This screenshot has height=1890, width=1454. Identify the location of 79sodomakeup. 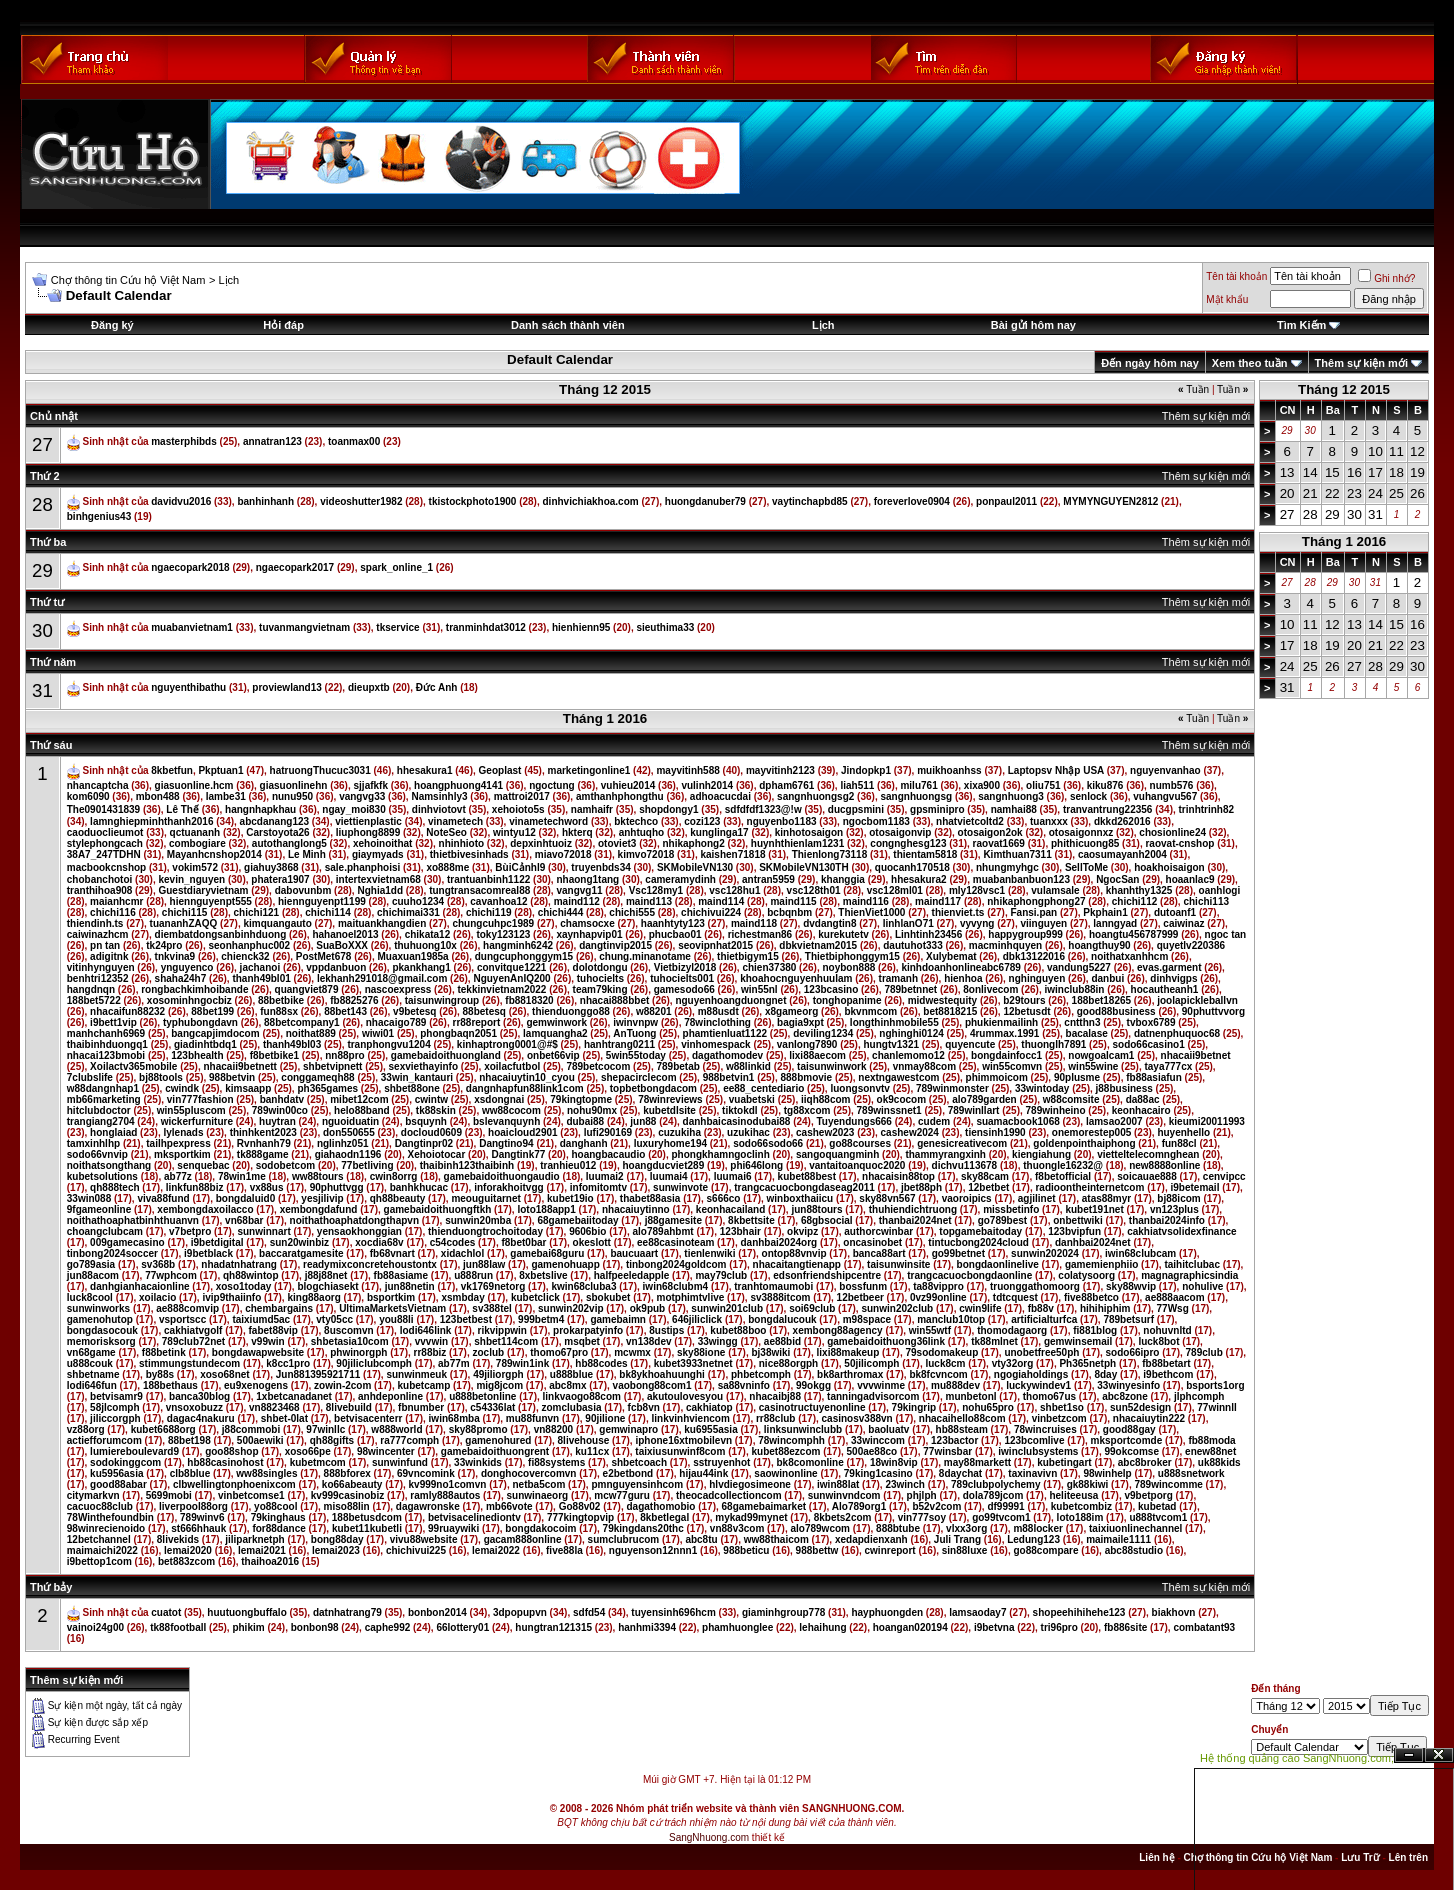
(941, 1352).